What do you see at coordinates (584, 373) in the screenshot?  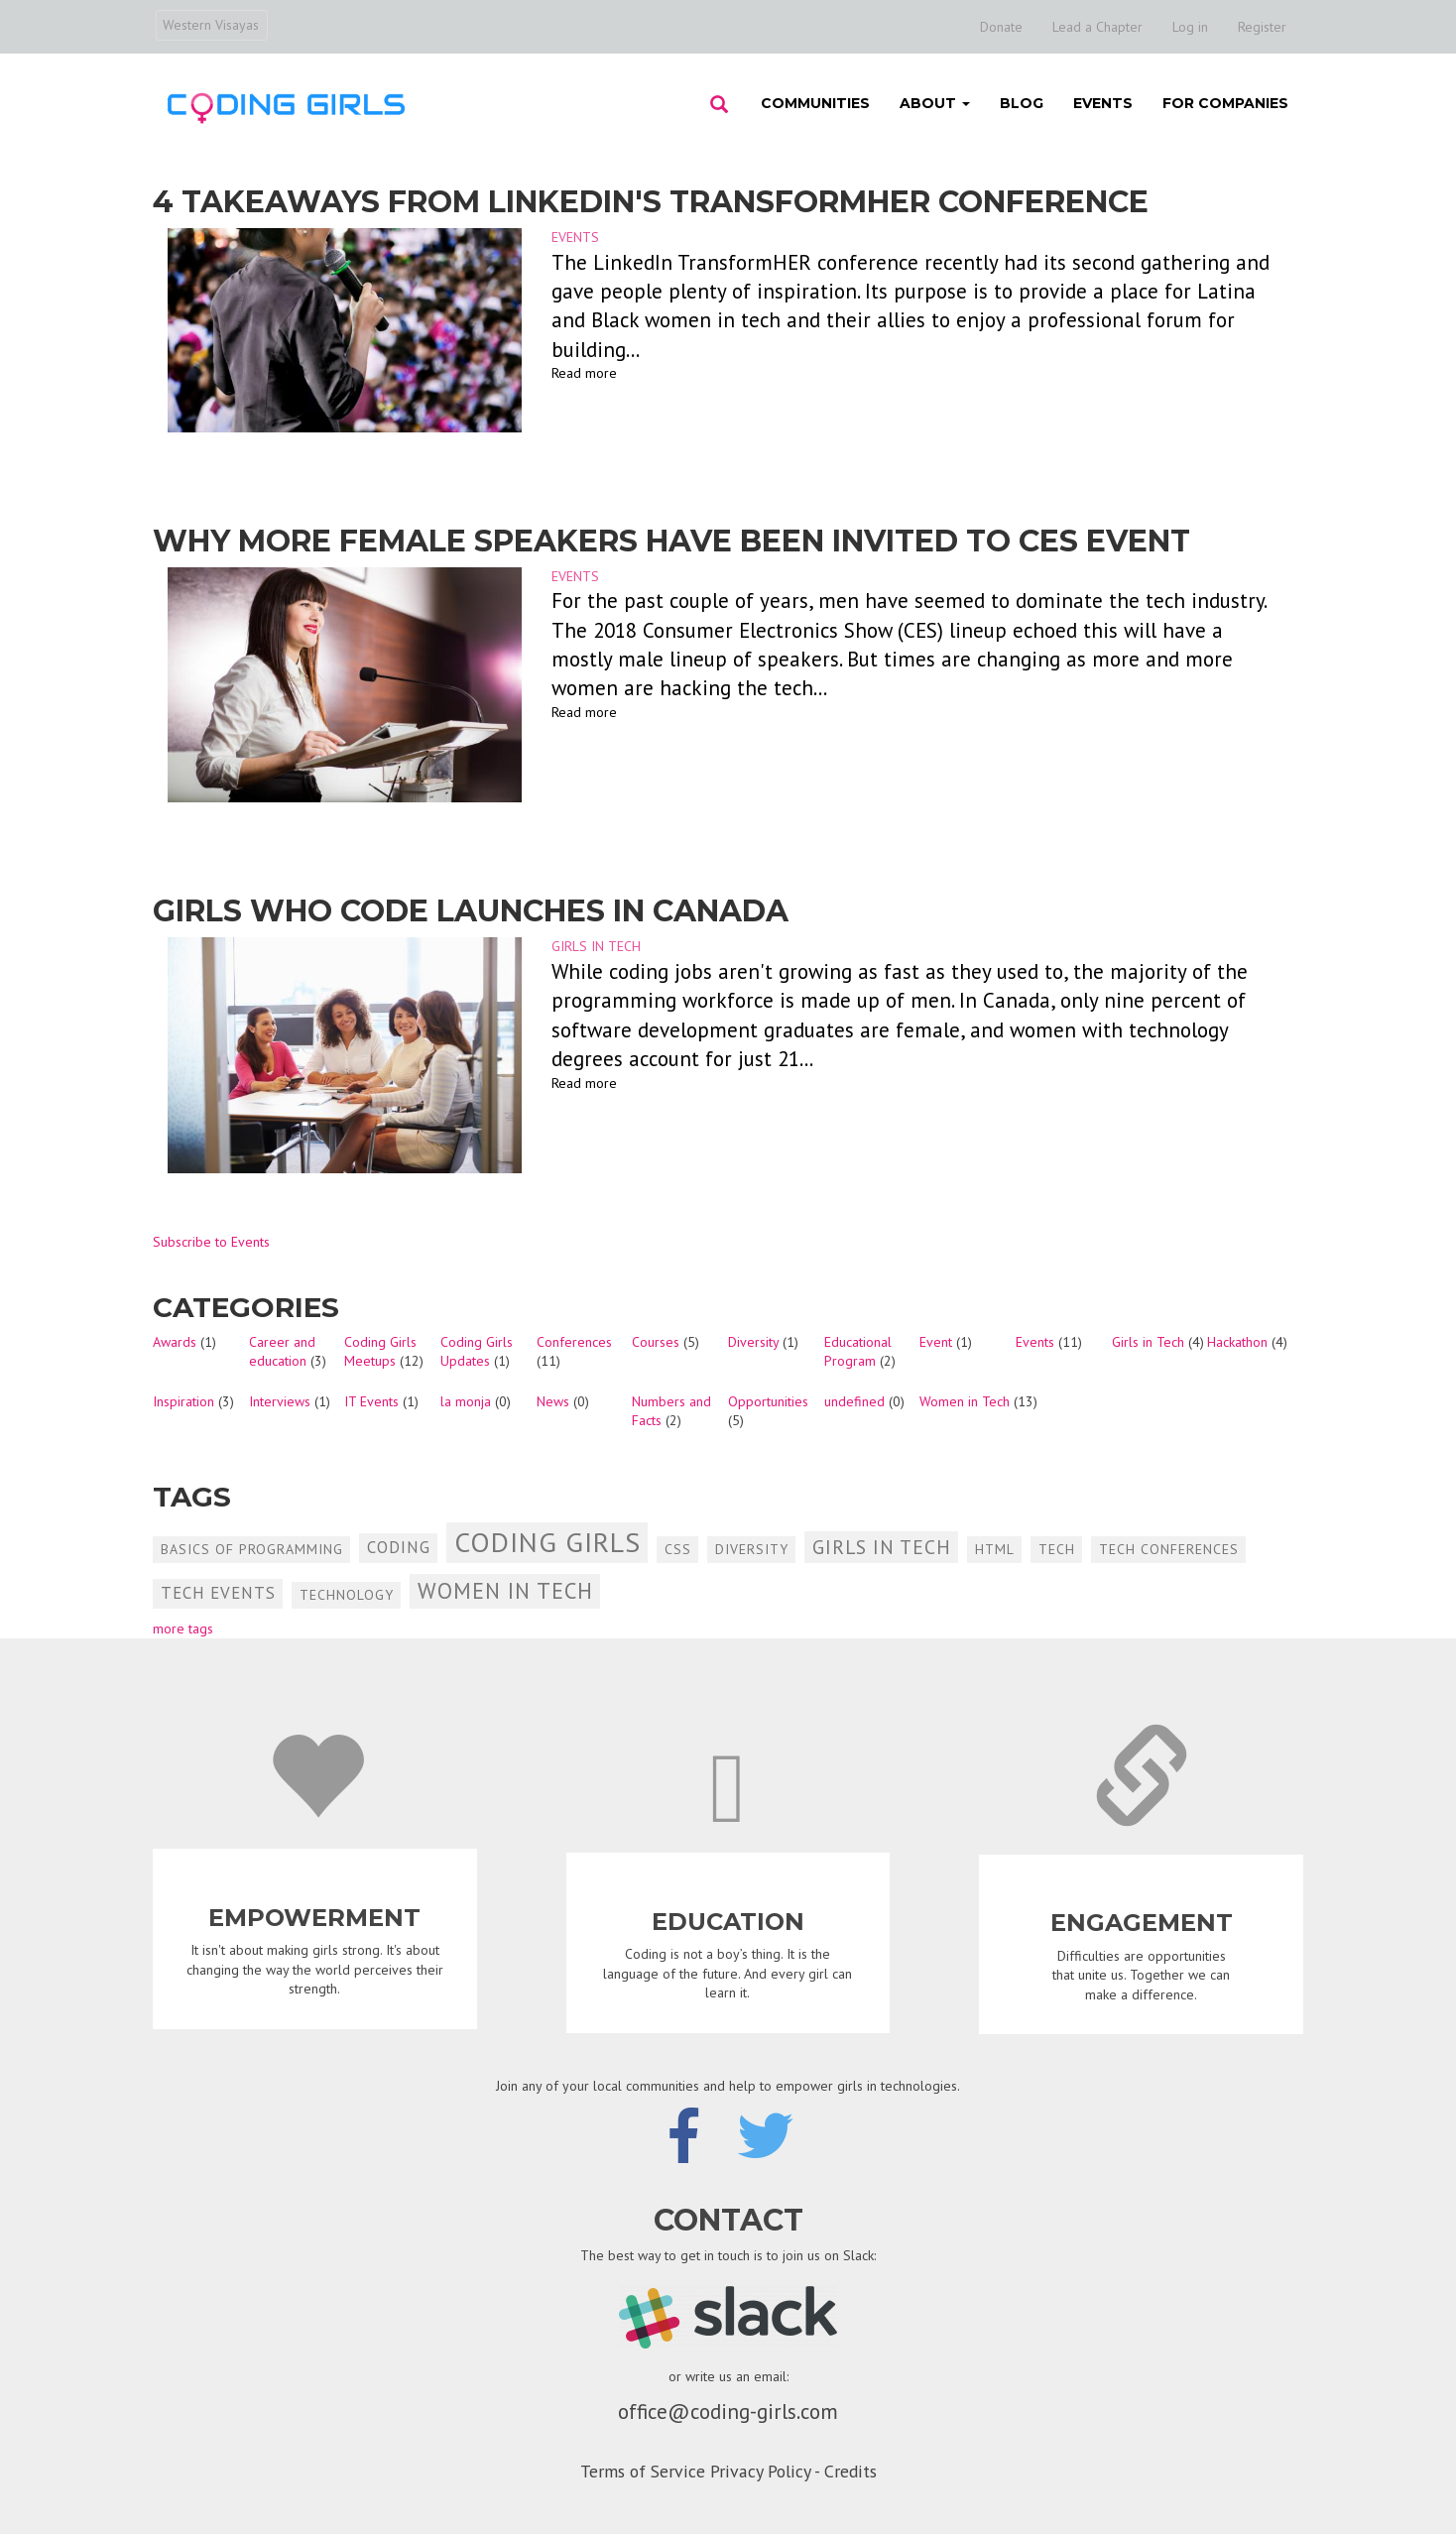 I see `Read more` at bounding box center [584, 373].